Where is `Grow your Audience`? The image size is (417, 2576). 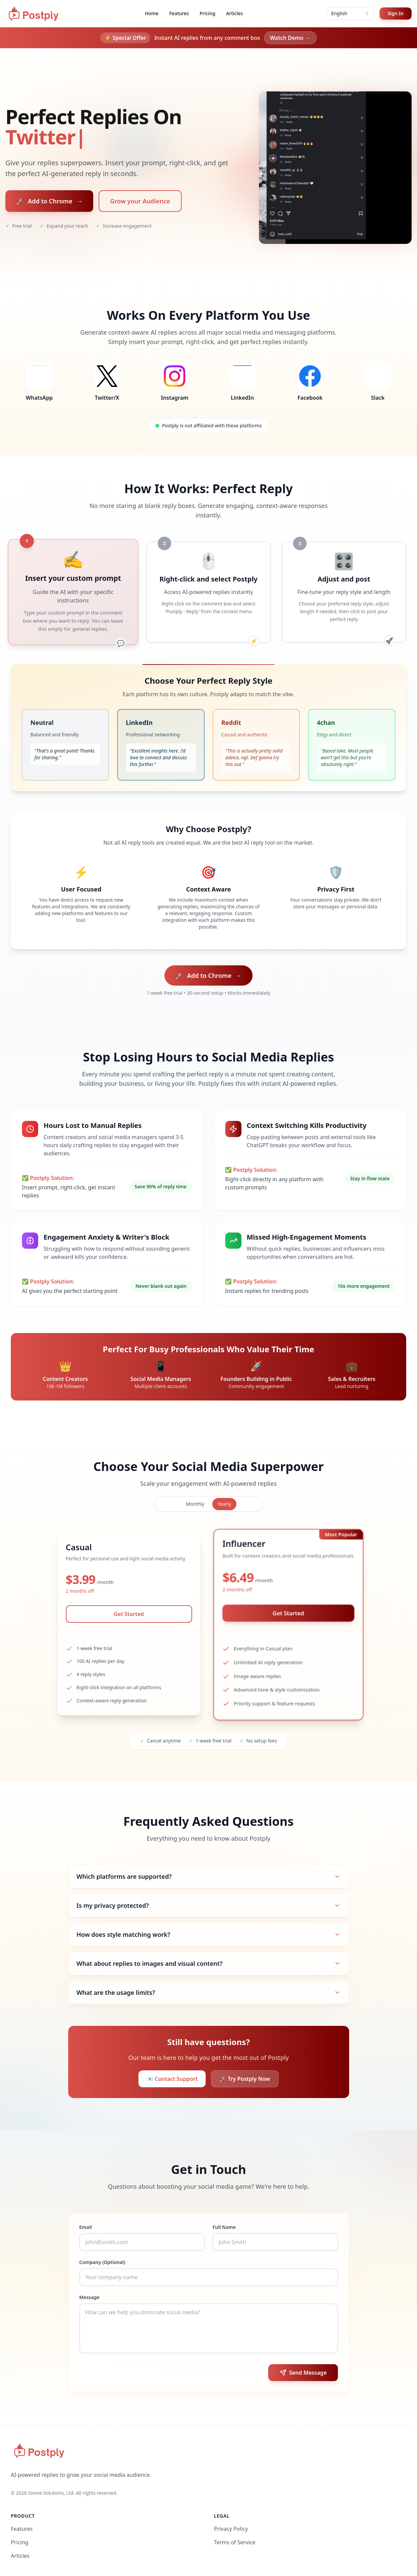 Grow your Audience is located at coordinates (140, 201).